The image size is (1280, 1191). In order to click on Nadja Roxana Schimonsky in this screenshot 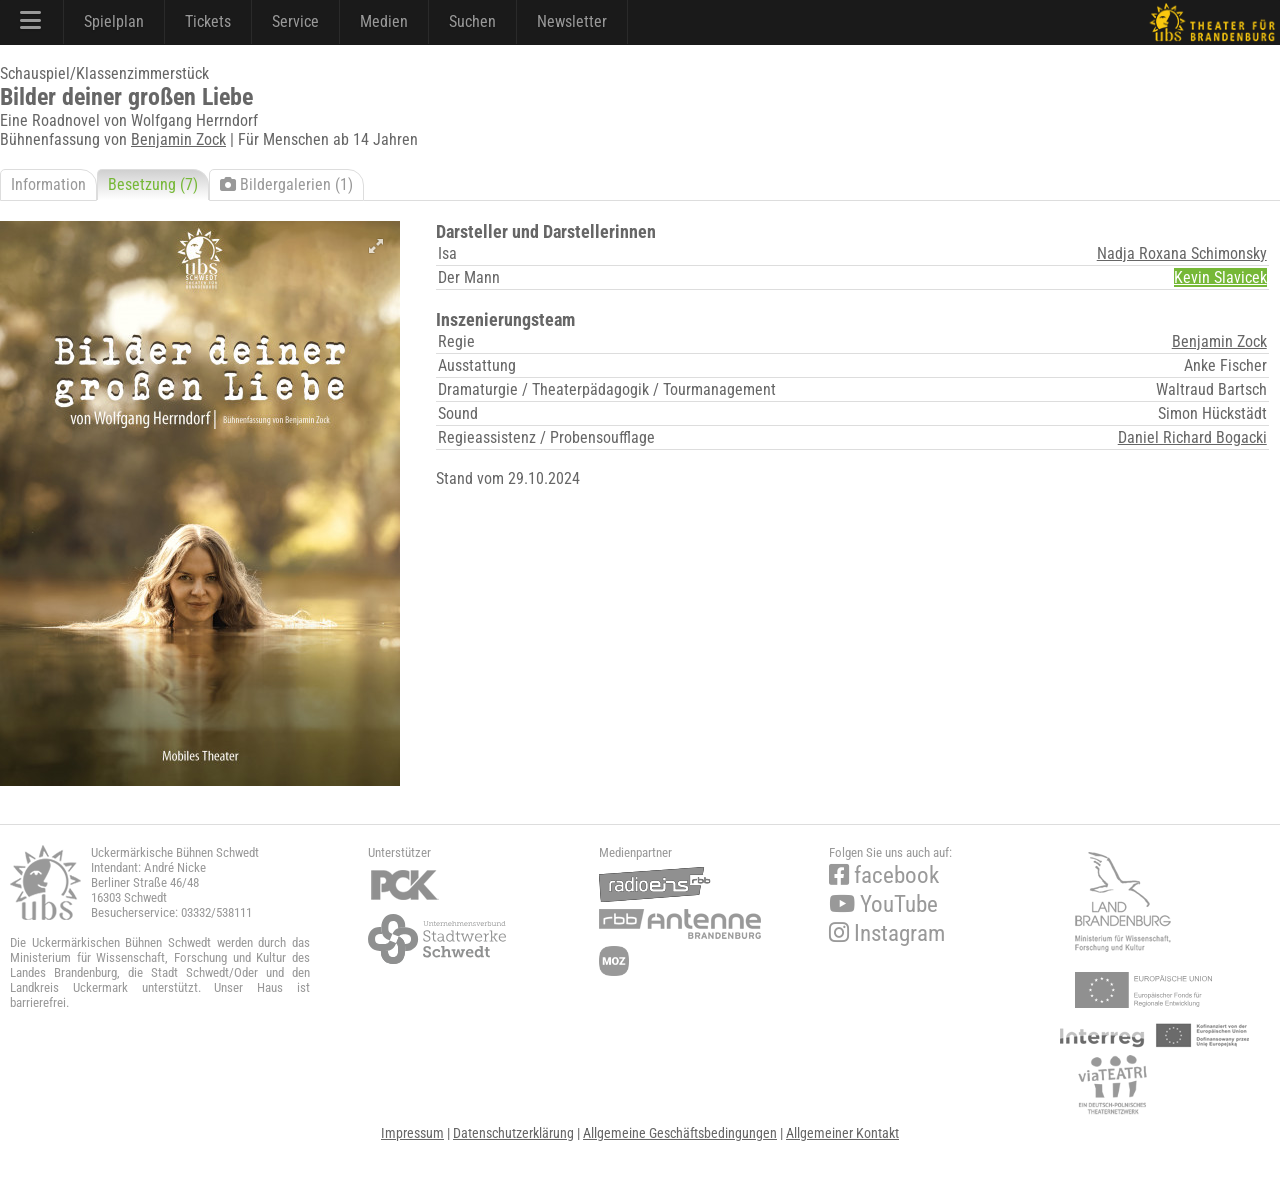, I will do `click(1182, 253)`.